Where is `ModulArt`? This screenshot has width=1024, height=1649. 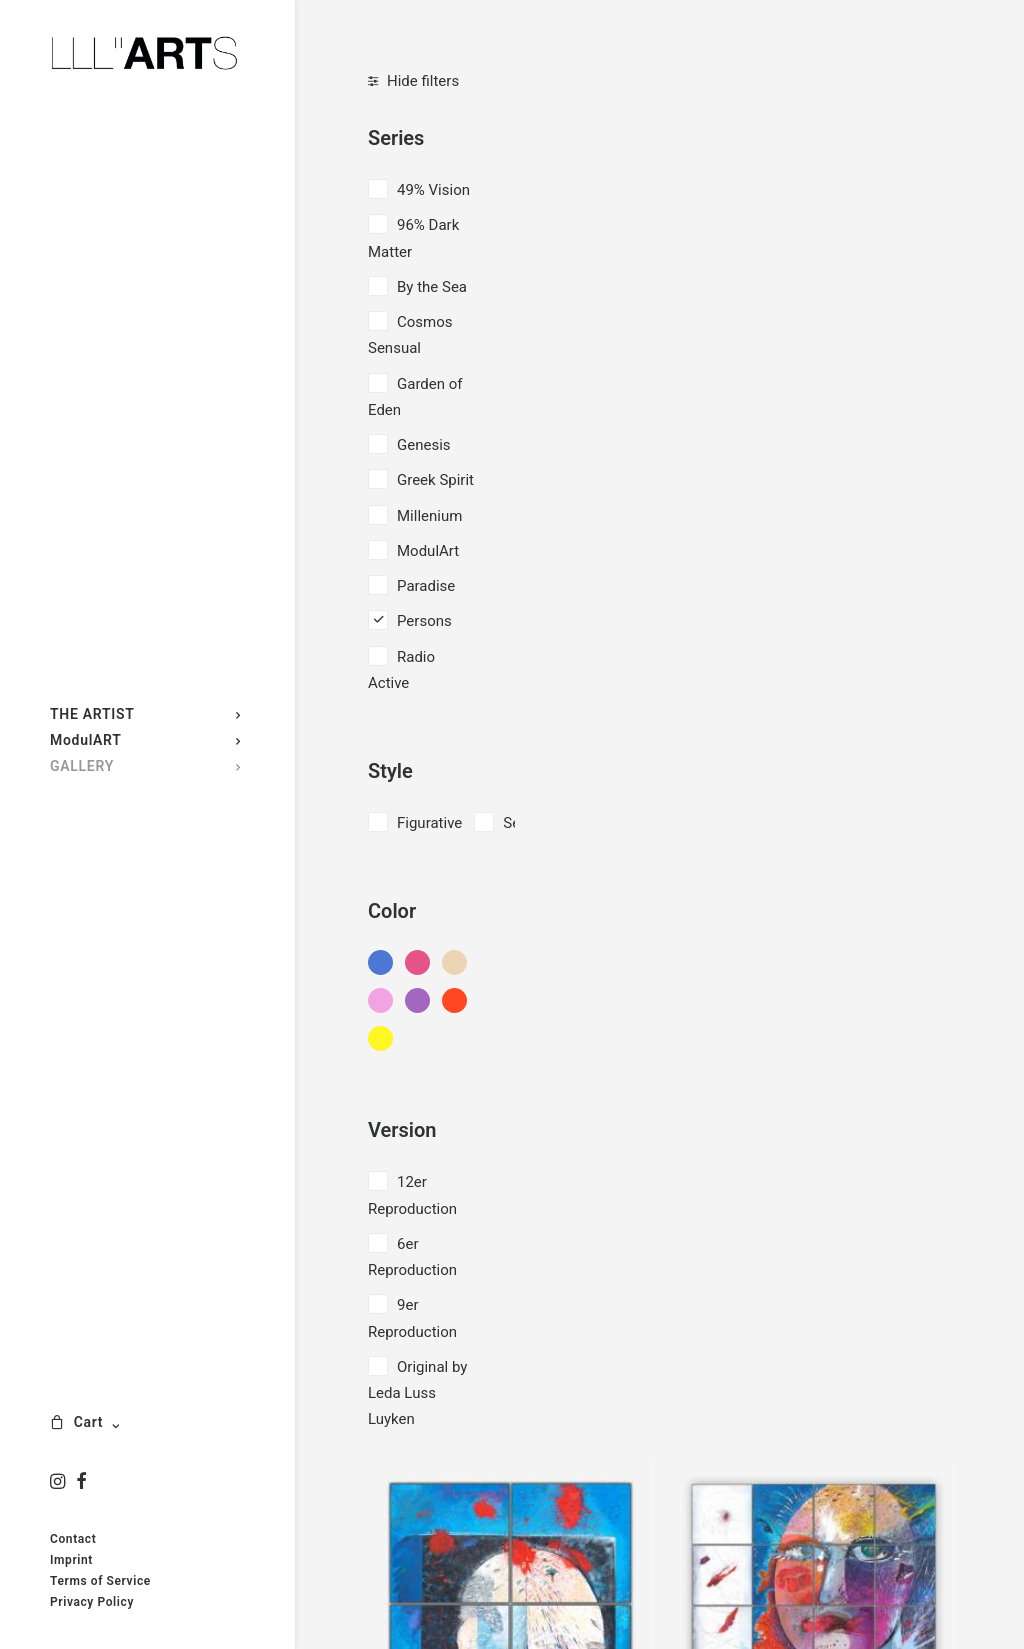 ModulArt is located at coordinates (428, 551).